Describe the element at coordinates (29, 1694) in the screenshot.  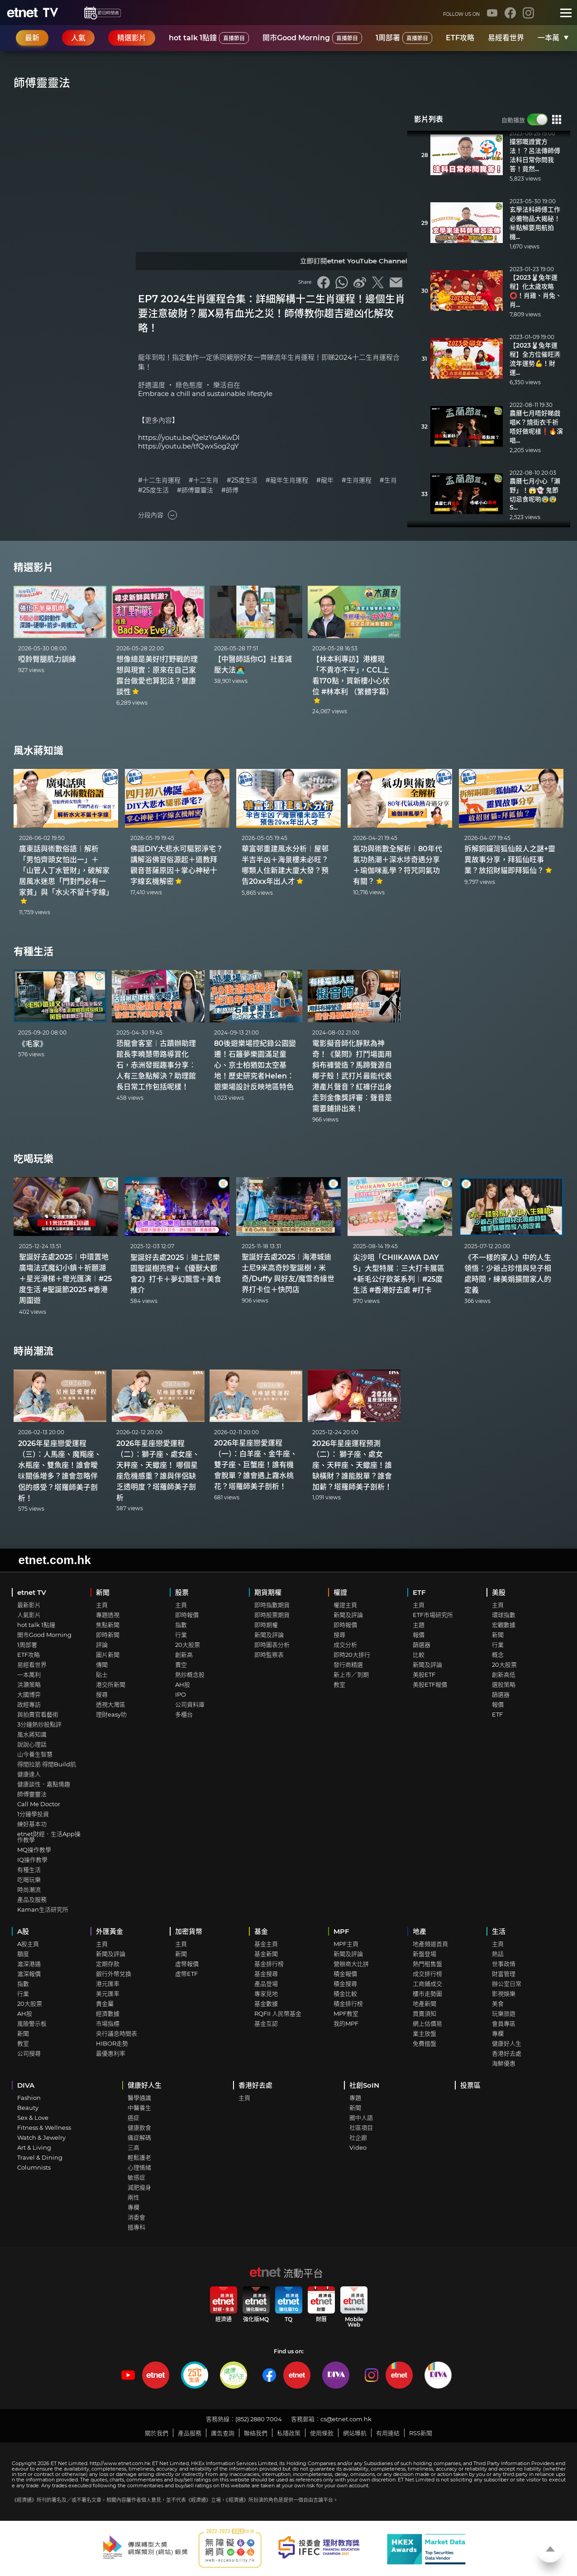
I see `大國博弈` at that location.